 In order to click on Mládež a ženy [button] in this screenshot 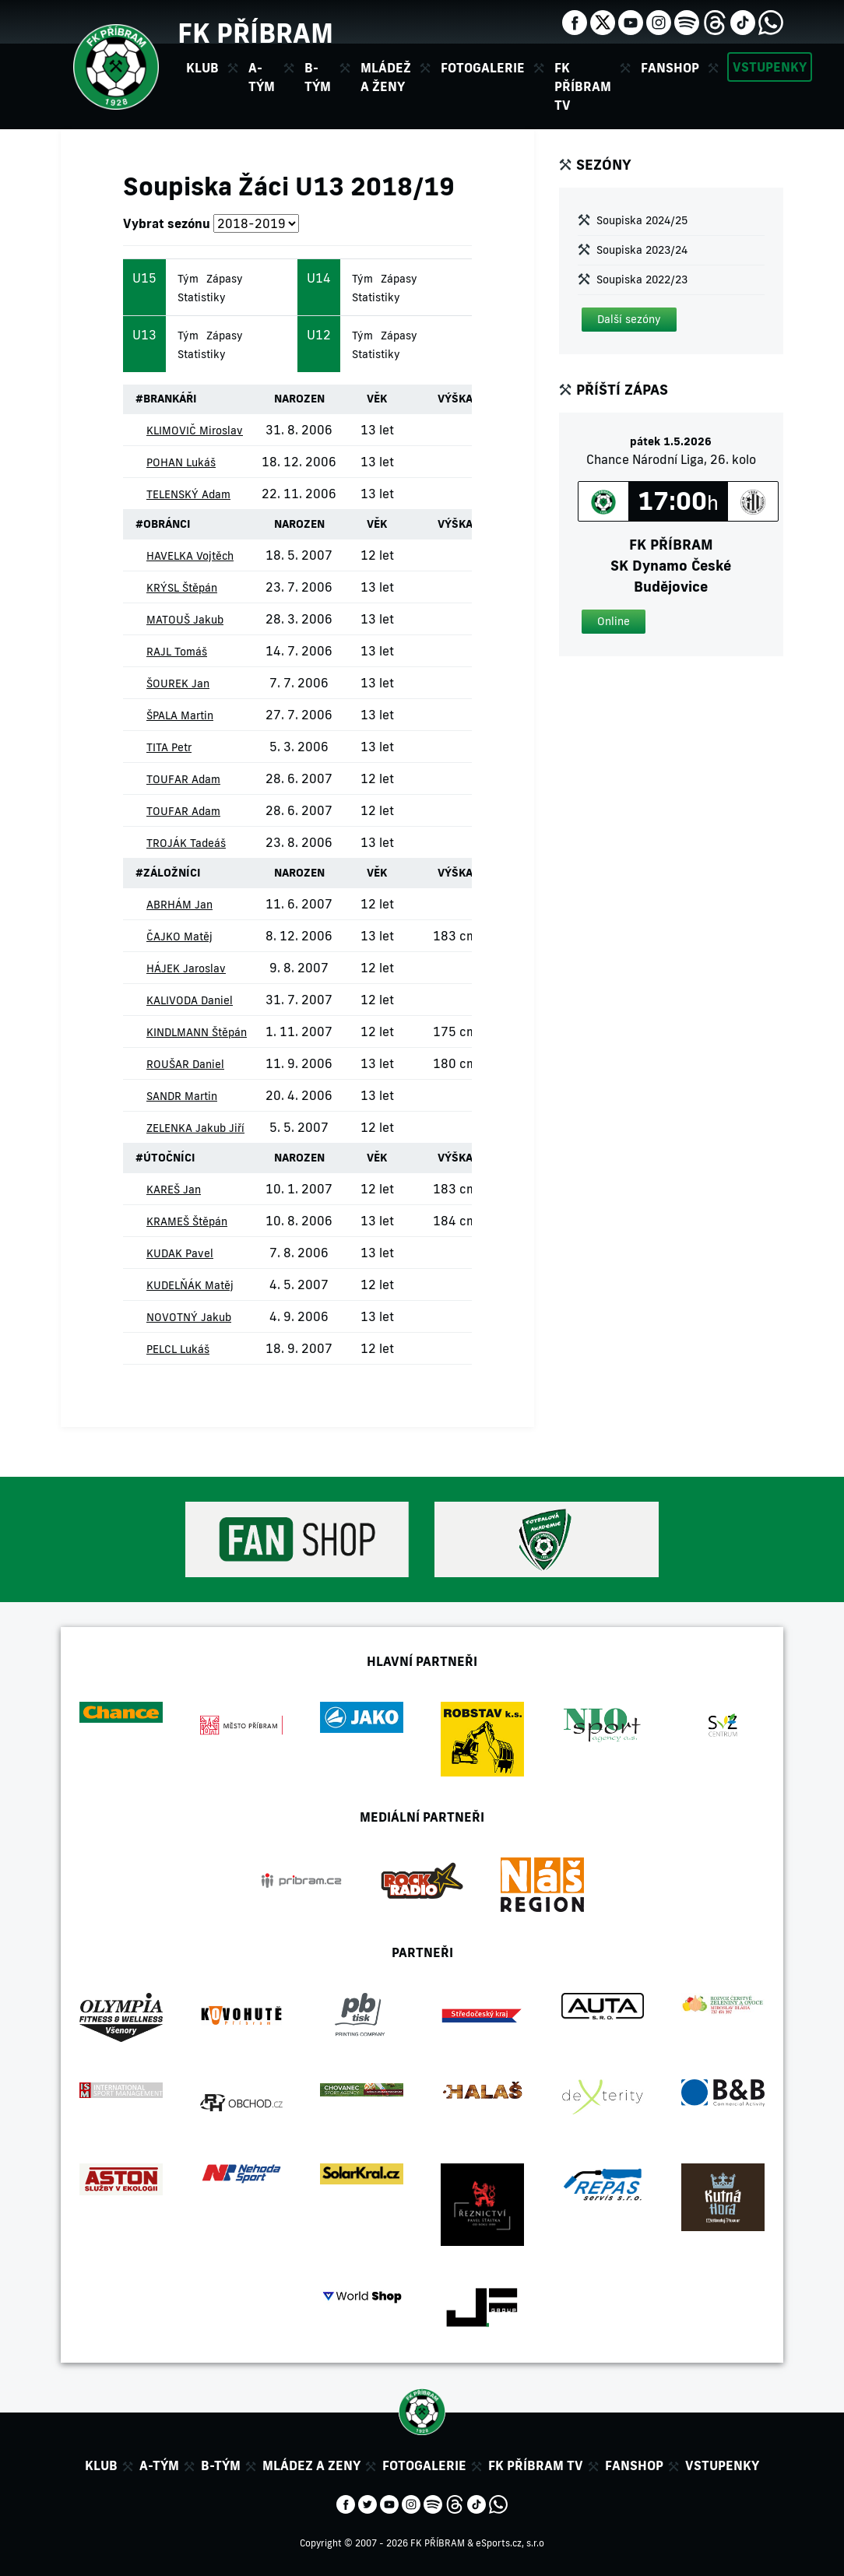, I will do `click(385, 77)`.